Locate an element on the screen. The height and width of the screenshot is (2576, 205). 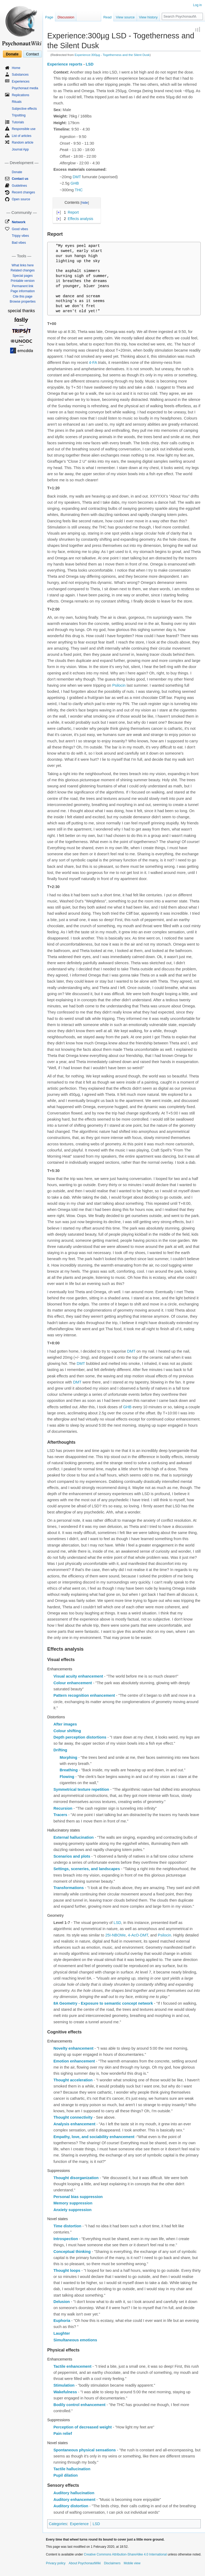
Conceptual thinking is located at coordinates (71, 2251).